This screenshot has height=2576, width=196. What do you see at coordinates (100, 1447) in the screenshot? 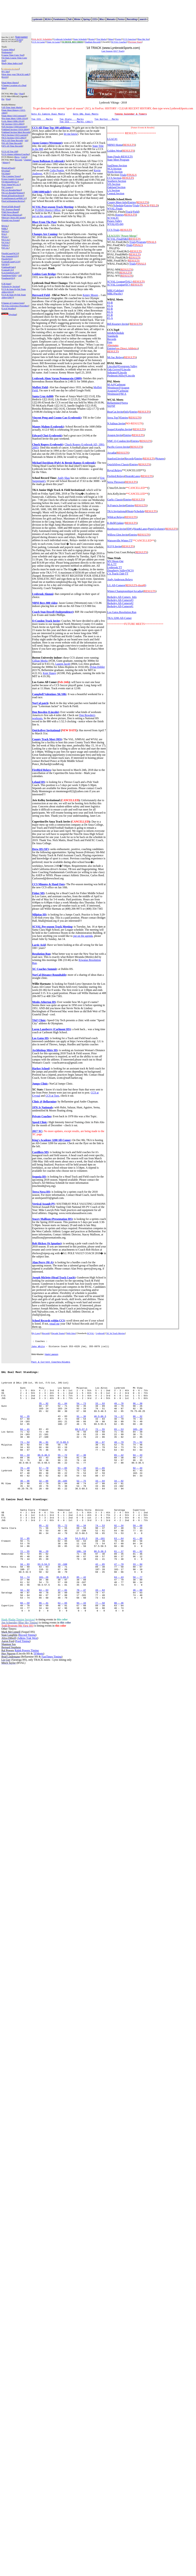
I see `72 - 55` at bounding box center [100, 1447].